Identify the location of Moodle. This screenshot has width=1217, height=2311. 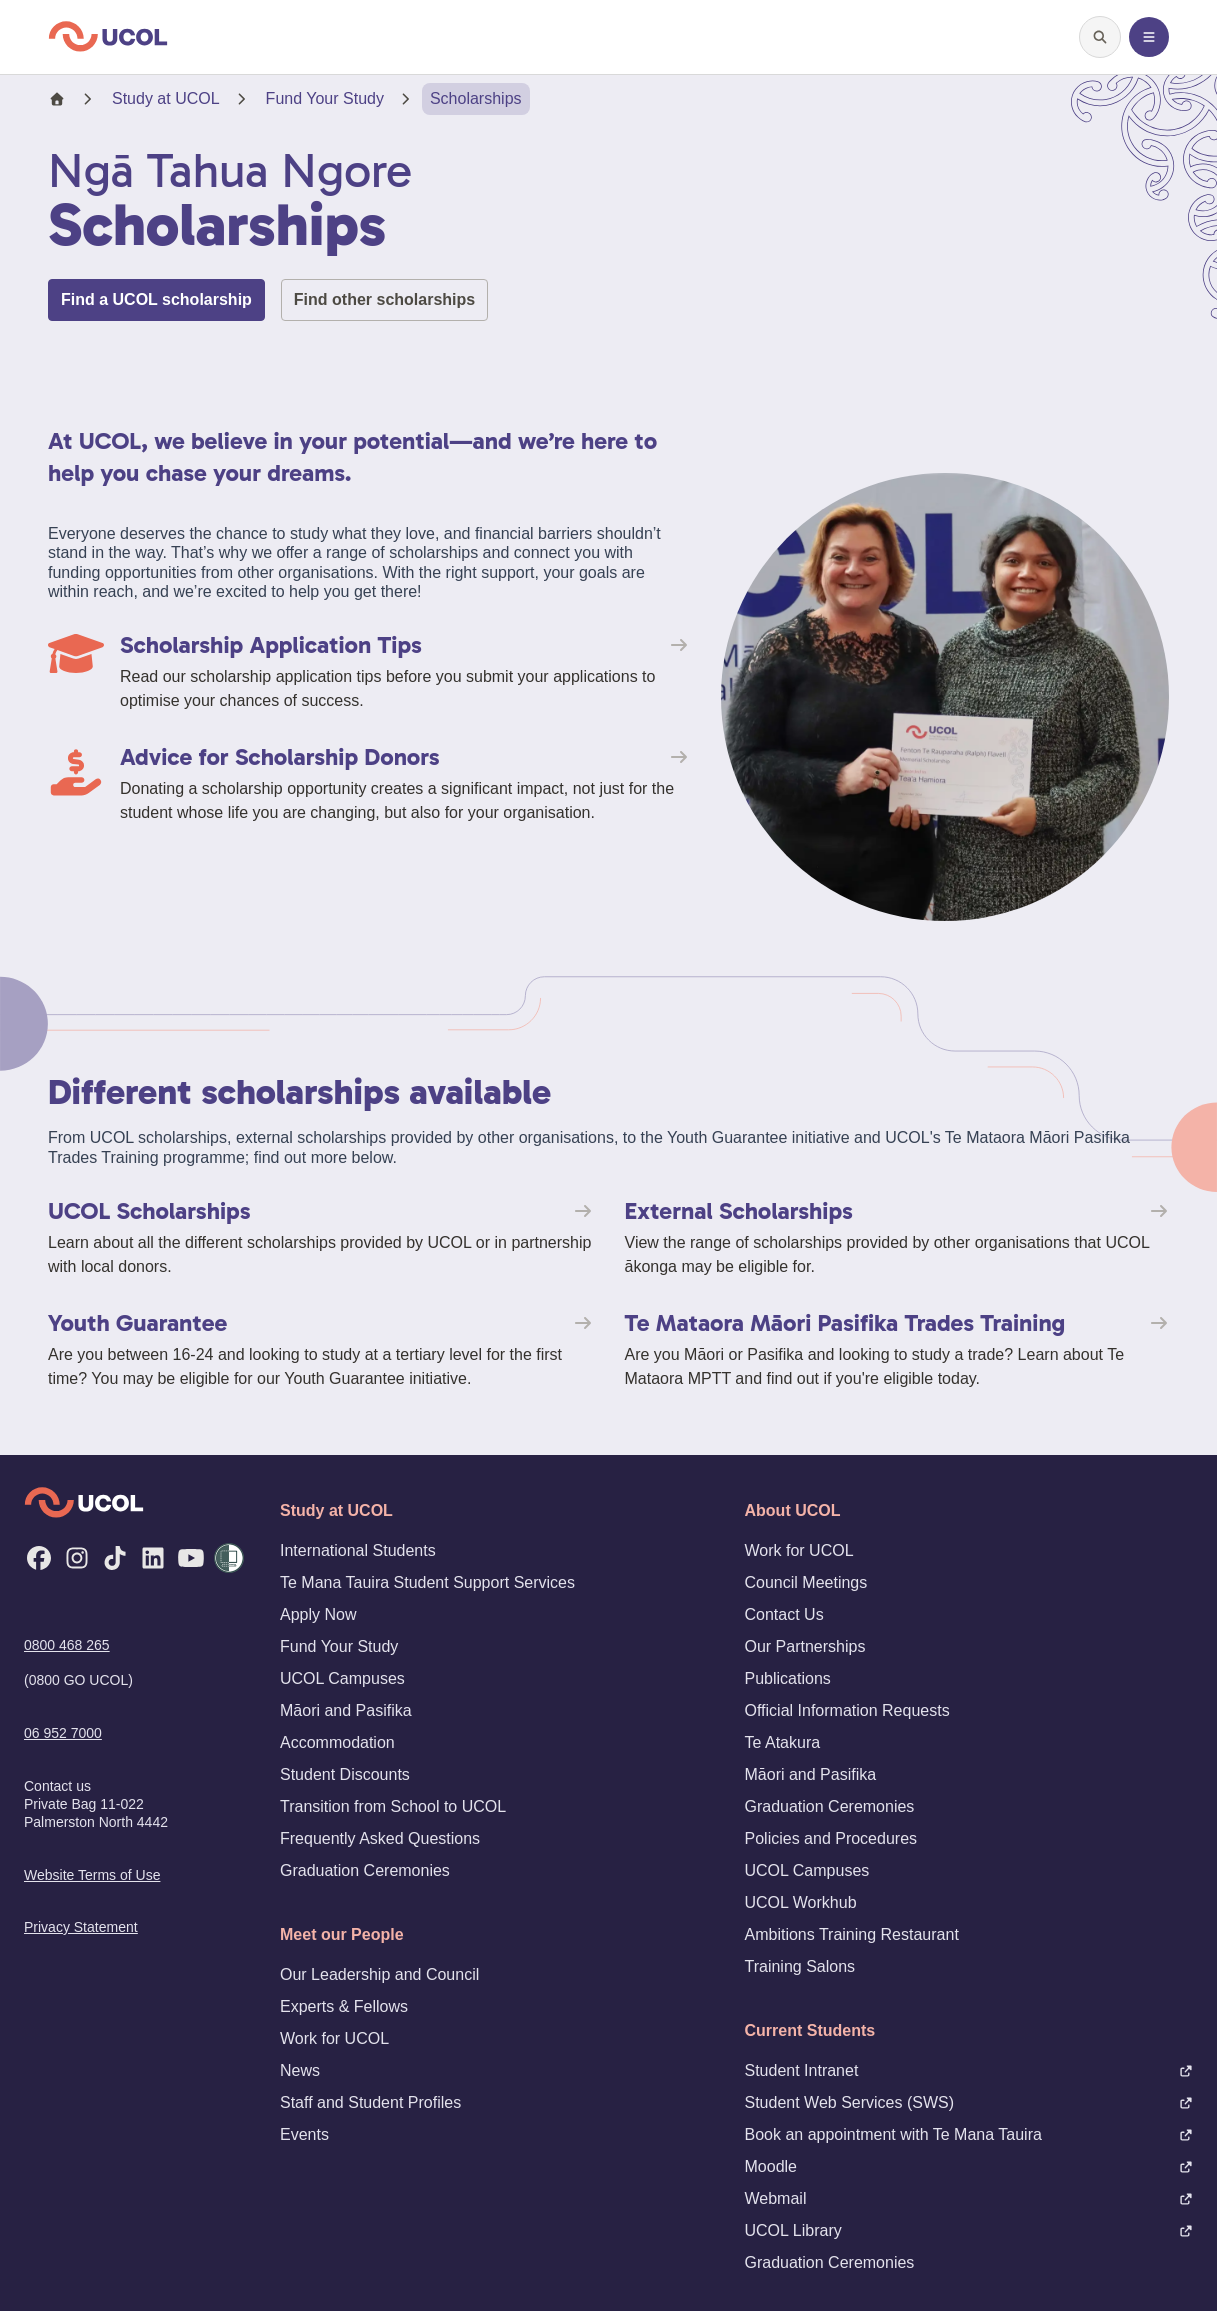
(969, 2166).